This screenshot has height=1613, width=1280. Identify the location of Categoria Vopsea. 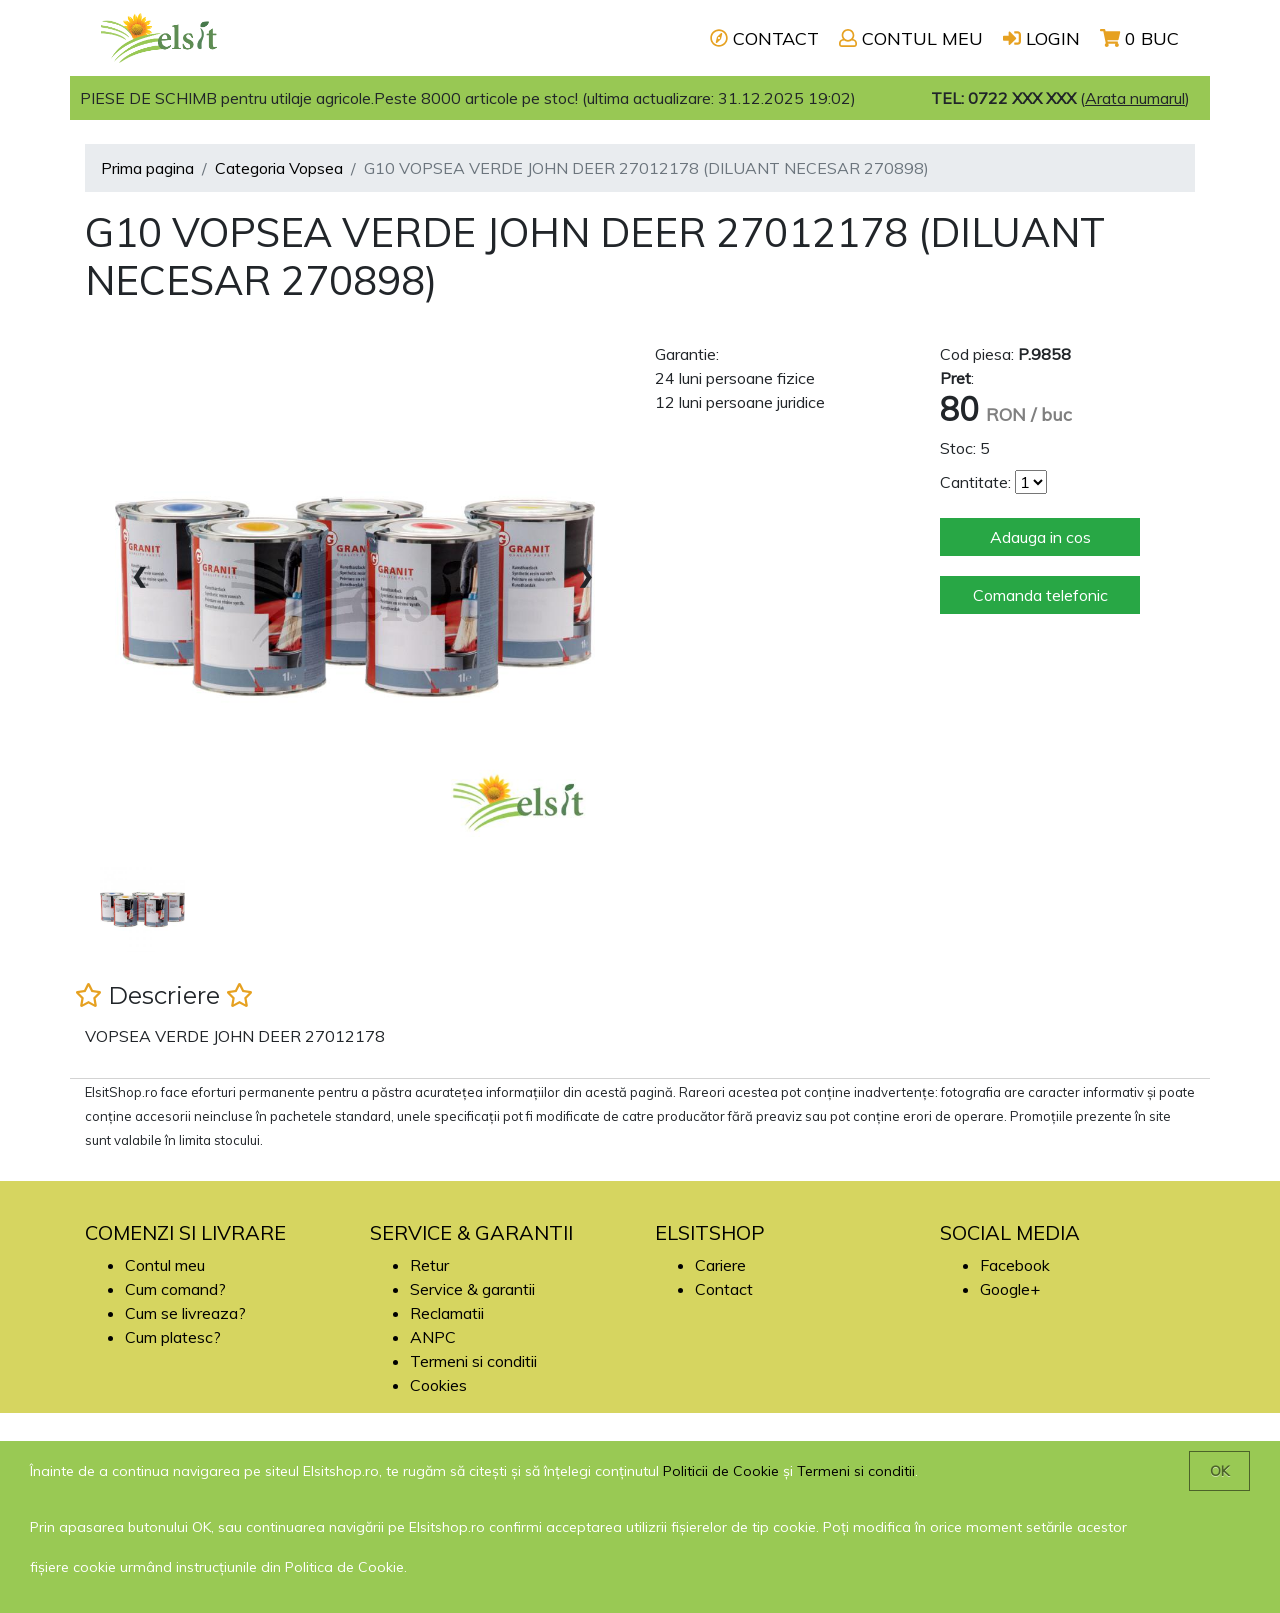
(279, 168).